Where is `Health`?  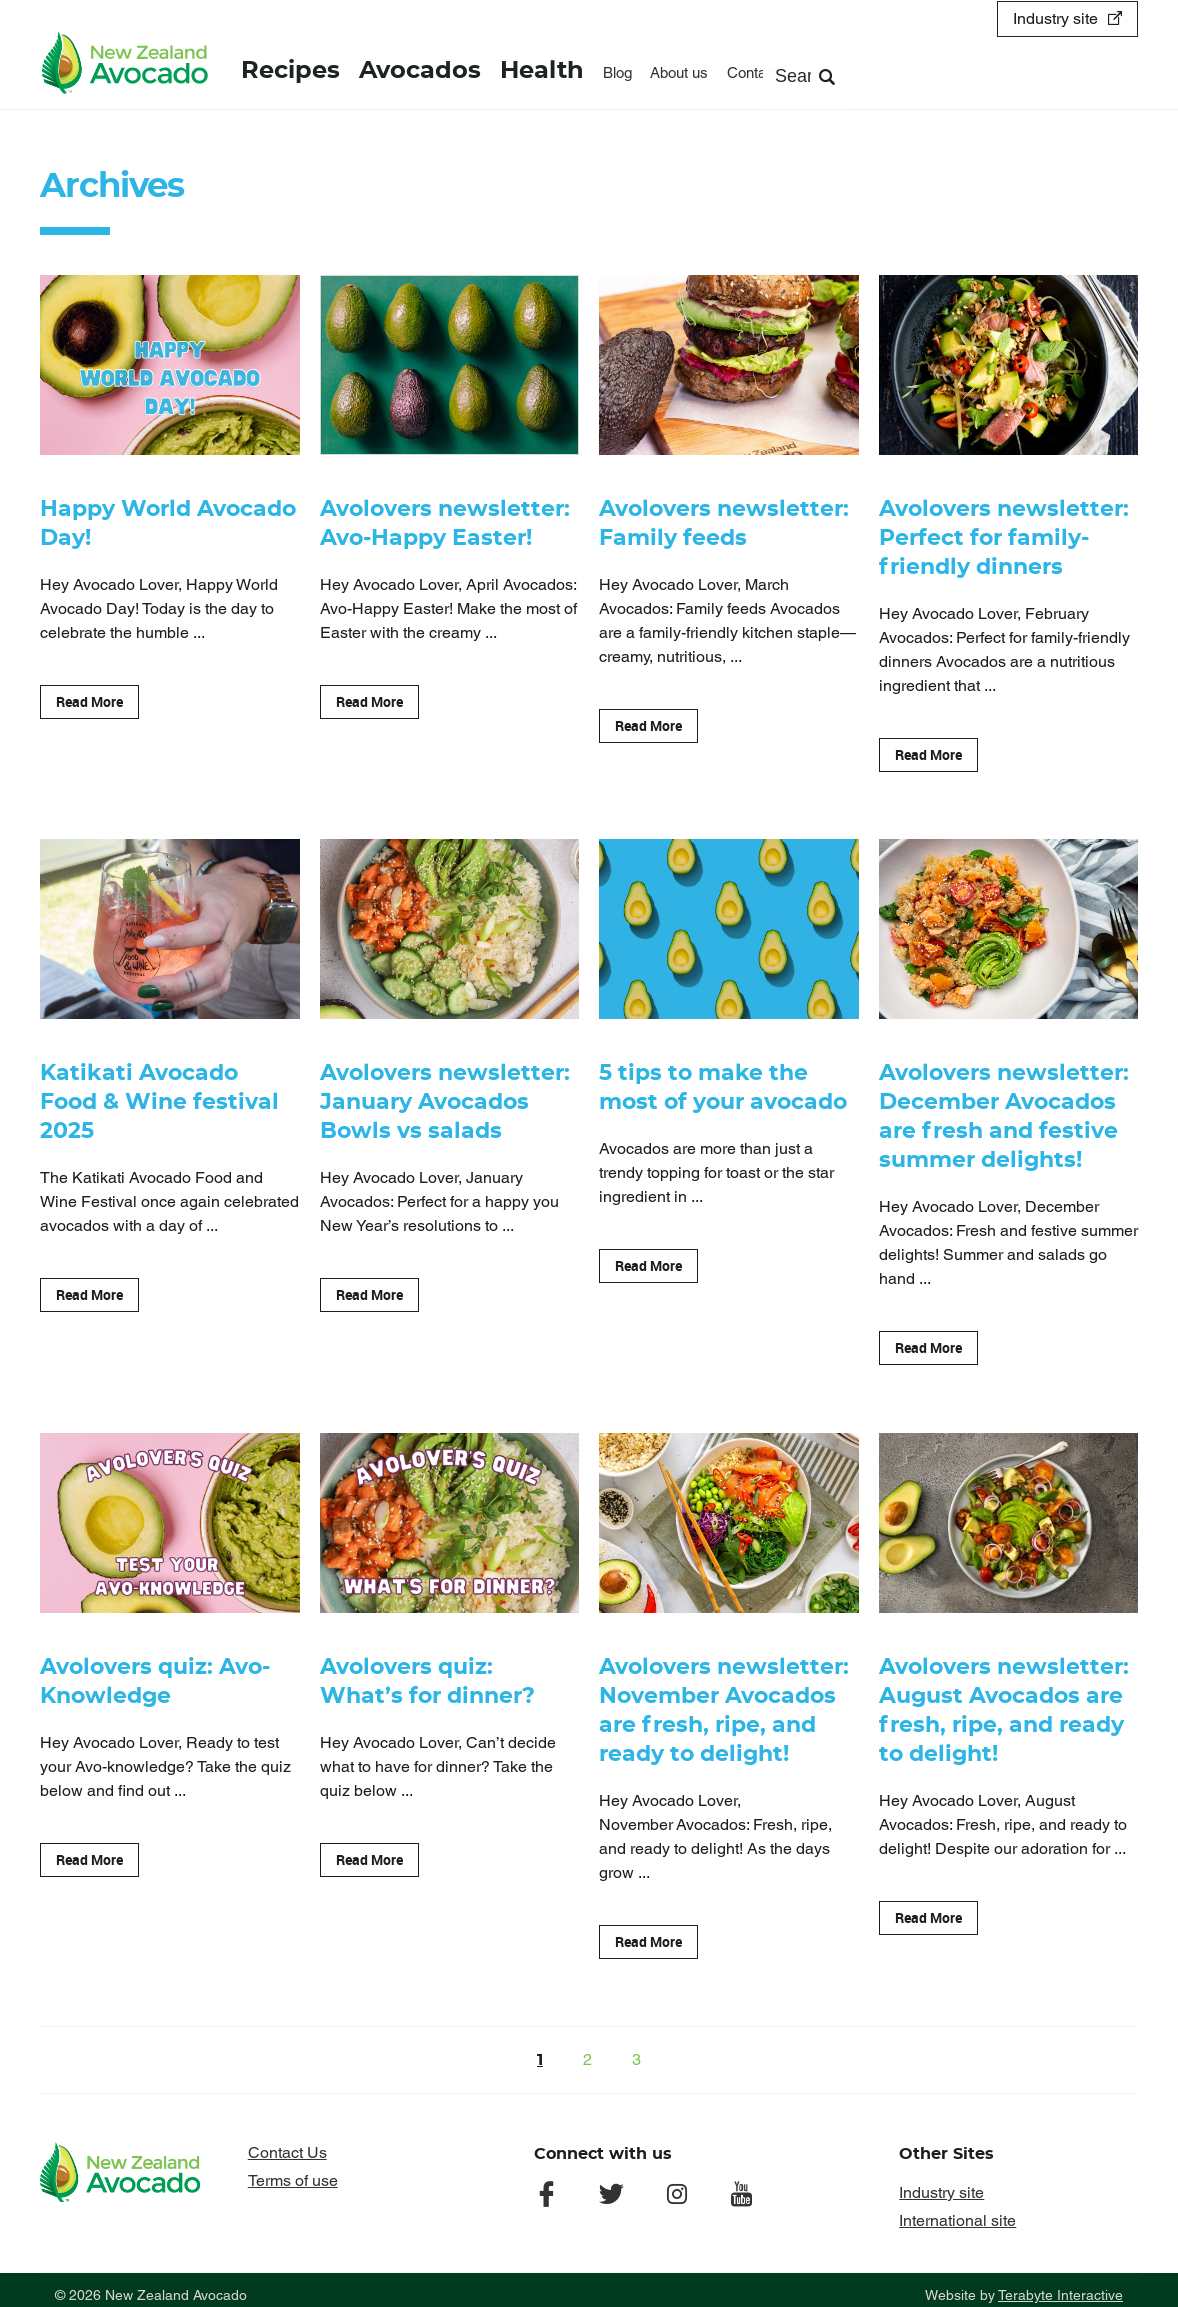 Health is located at coordinates (540, 70).